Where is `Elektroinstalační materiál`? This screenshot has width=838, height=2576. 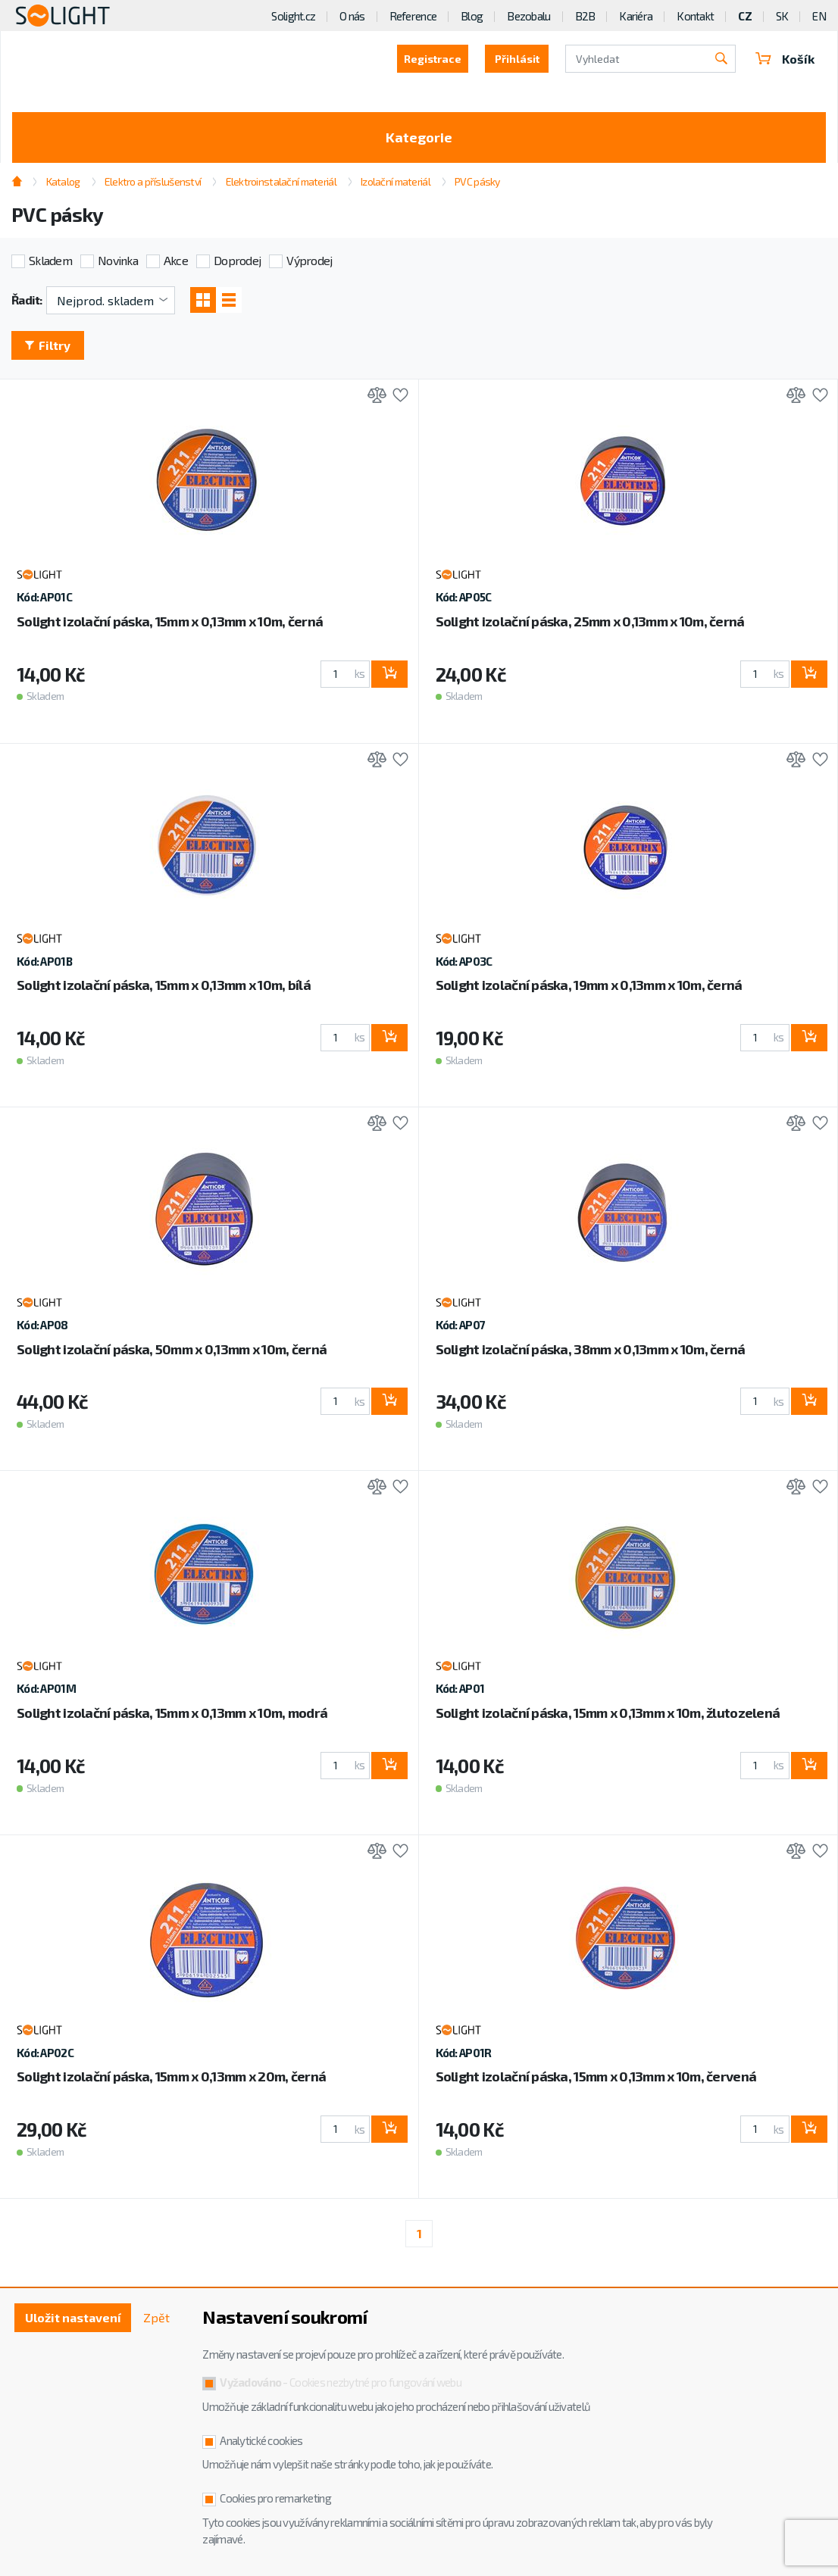
Elektroinstalační materiál is located at coordinates (281, 181).